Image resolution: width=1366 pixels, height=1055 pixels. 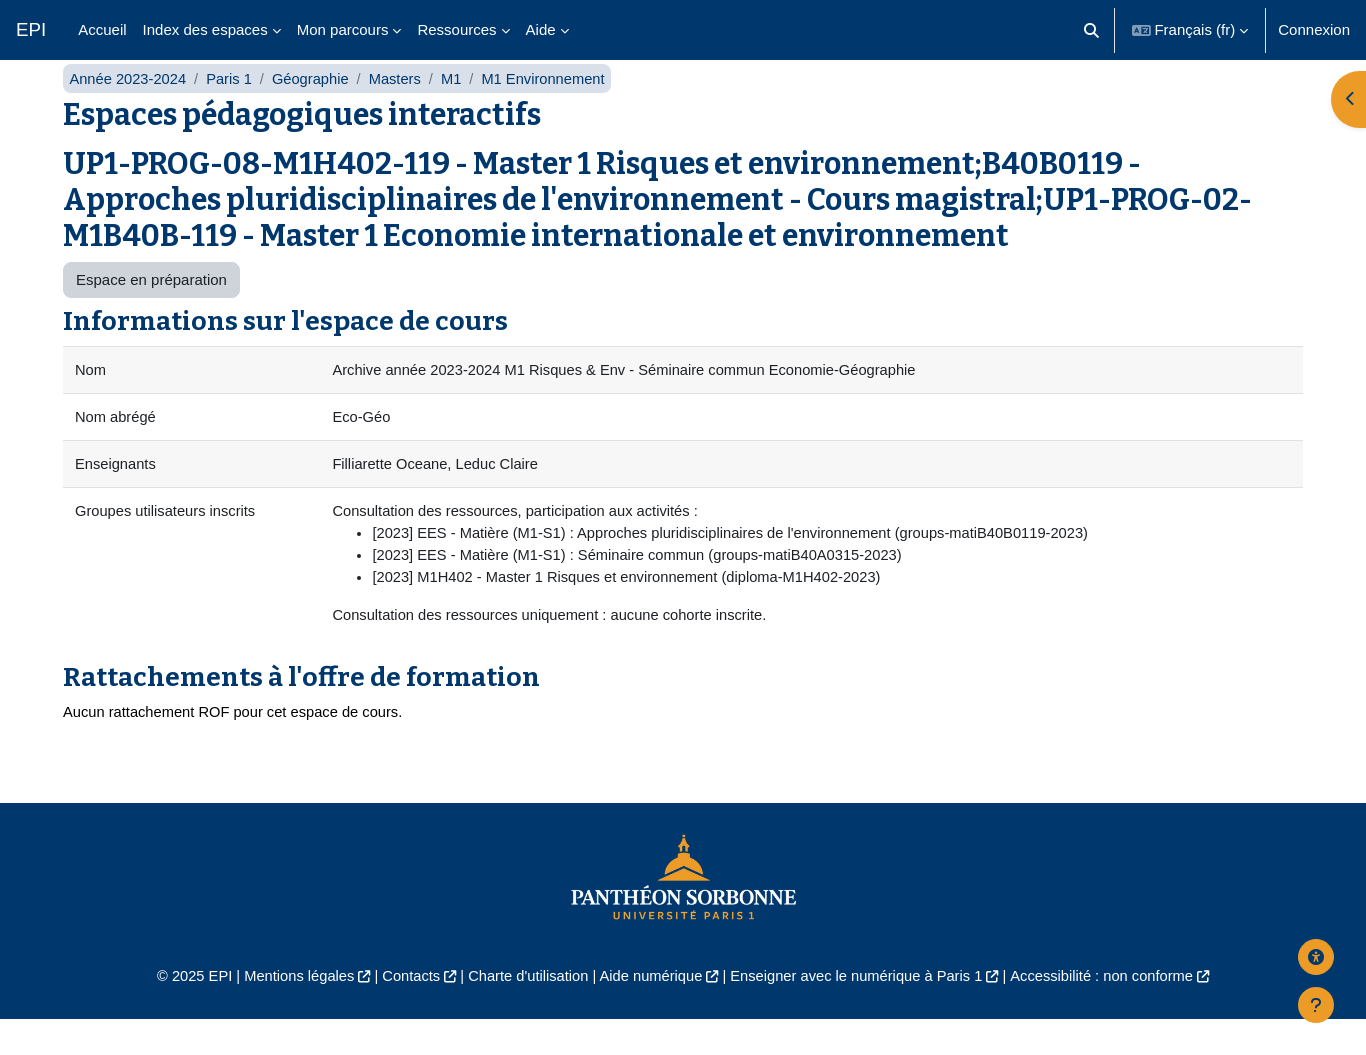 What do you see at coordinates (315, 107) in the screenshot?
I see `Géographie` at bounding box center [315, 107].